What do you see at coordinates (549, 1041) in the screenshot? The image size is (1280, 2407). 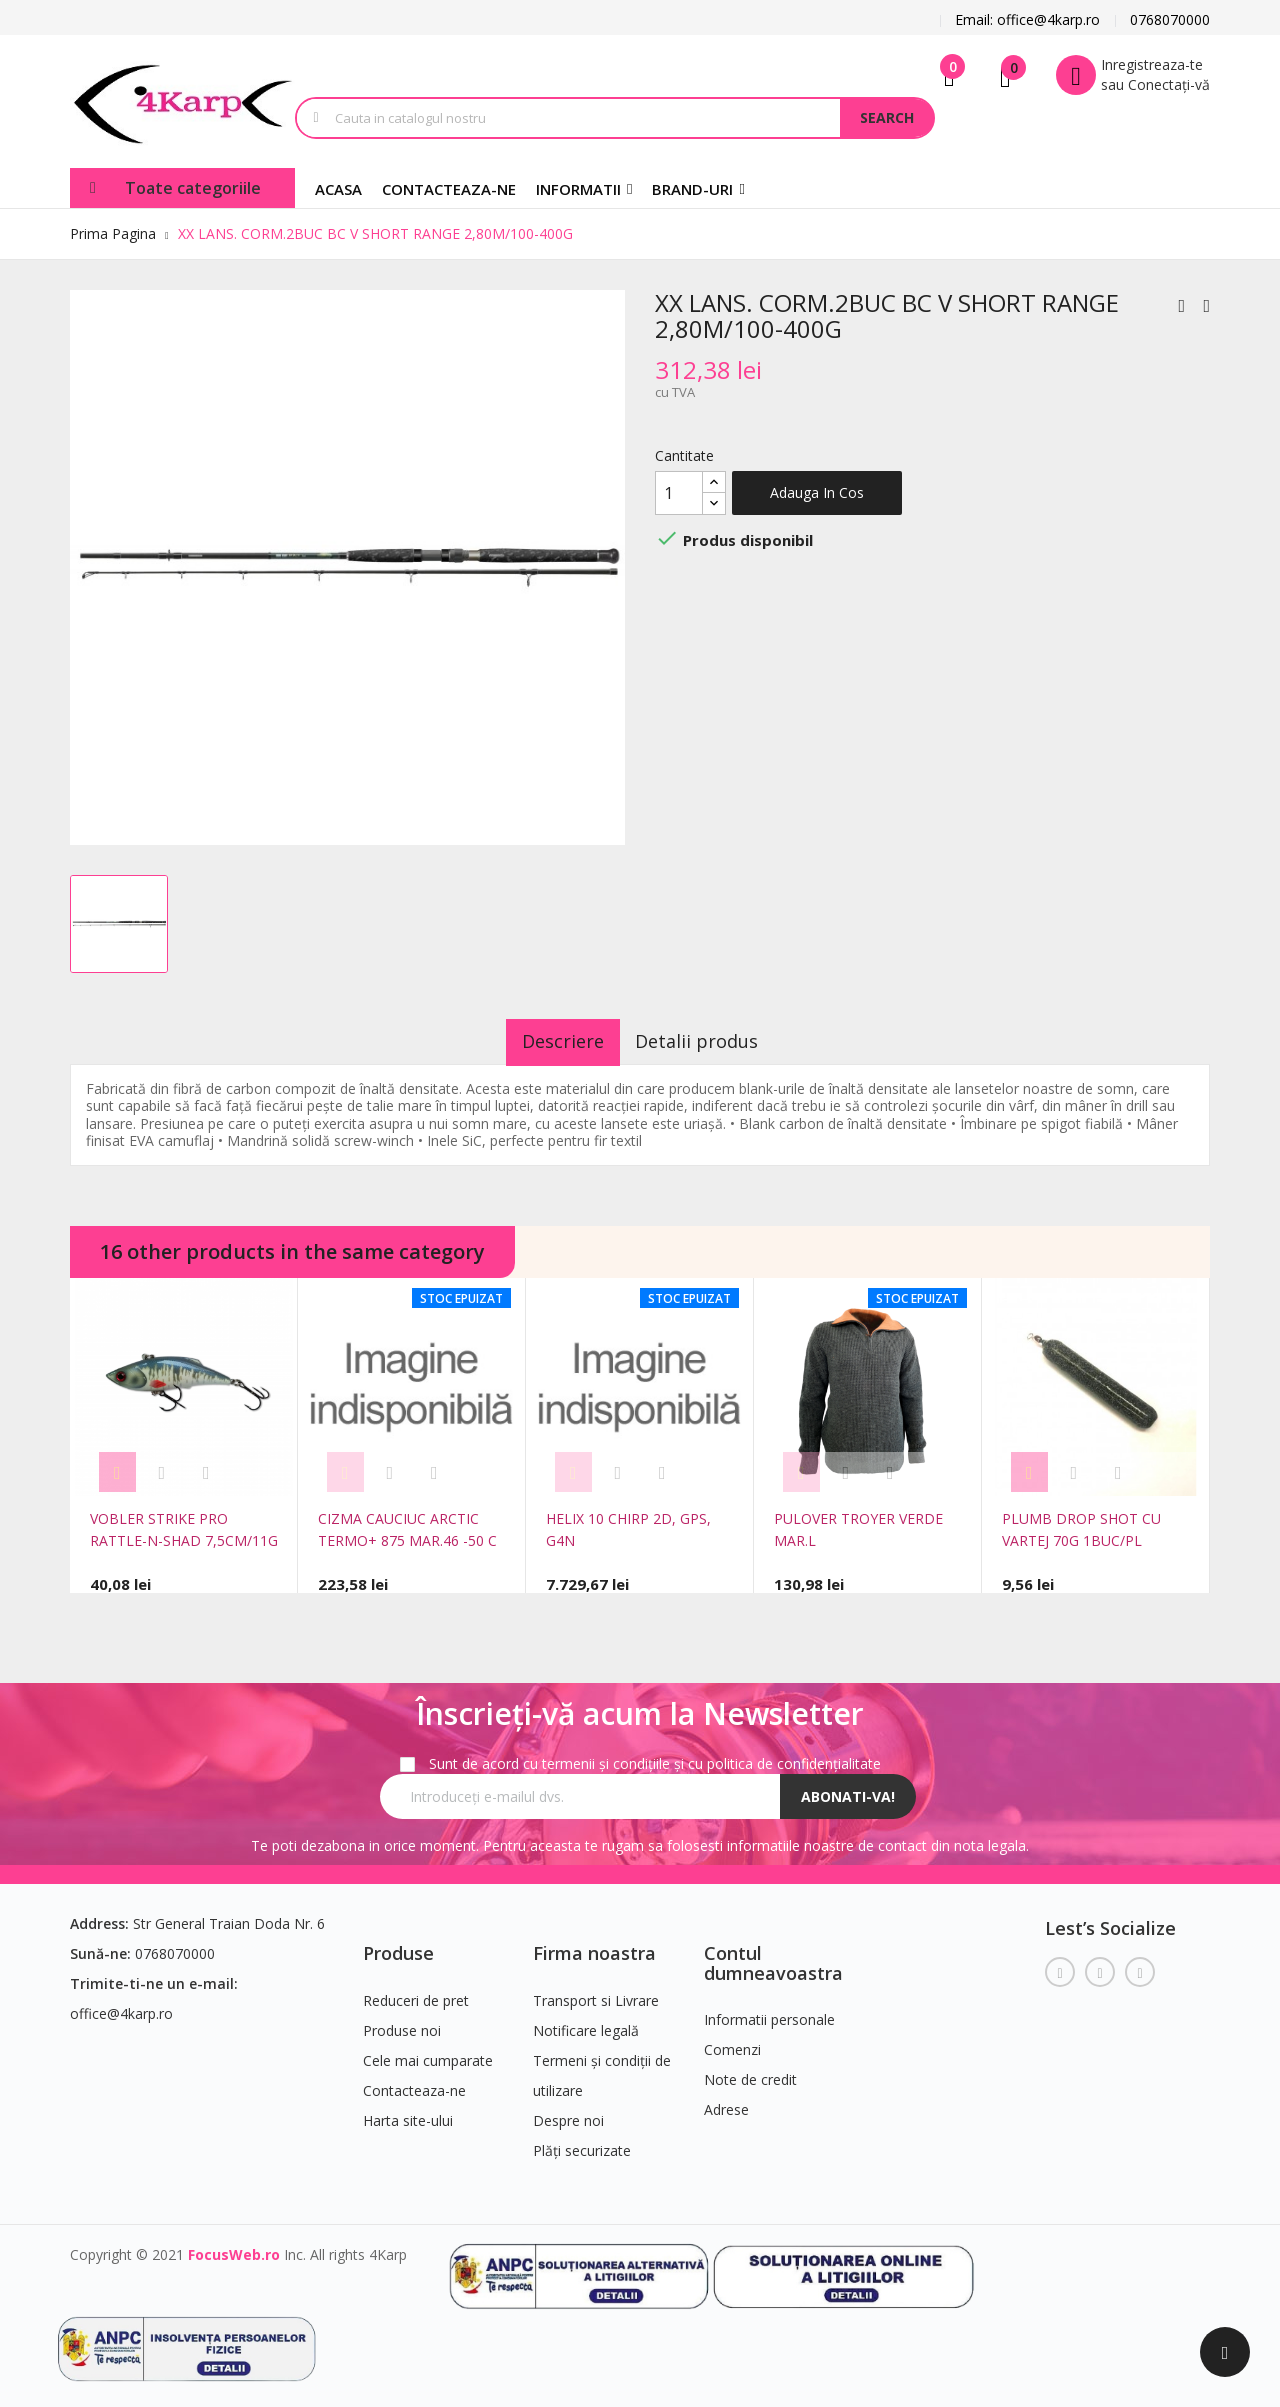 I see `Descriere` at bounding box center [549, 1041].